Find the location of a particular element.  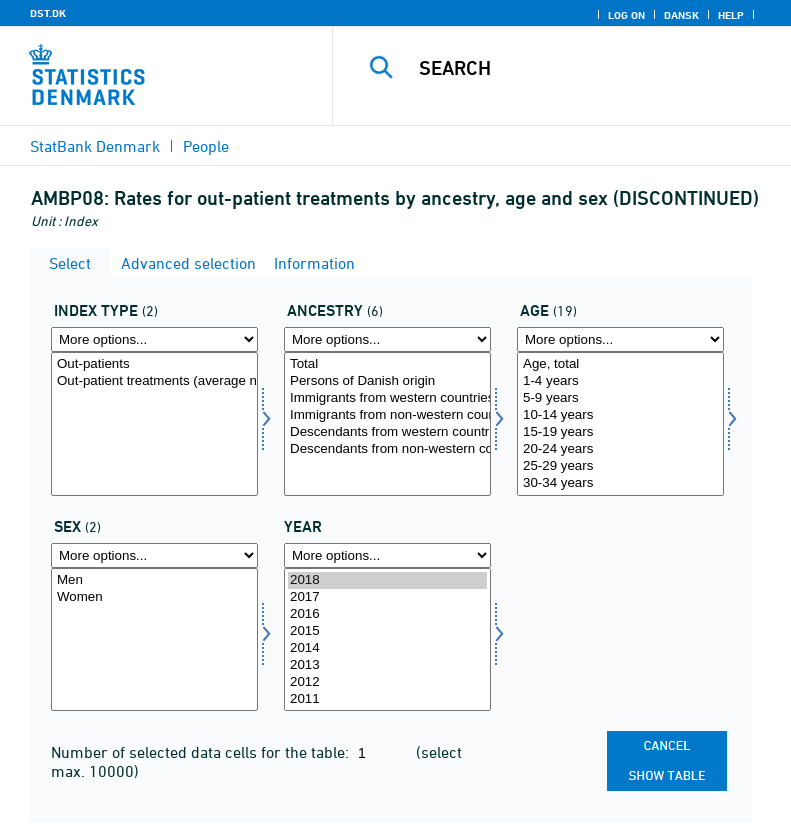

[More options... for herkomst] is located at coordinates (387, 339).